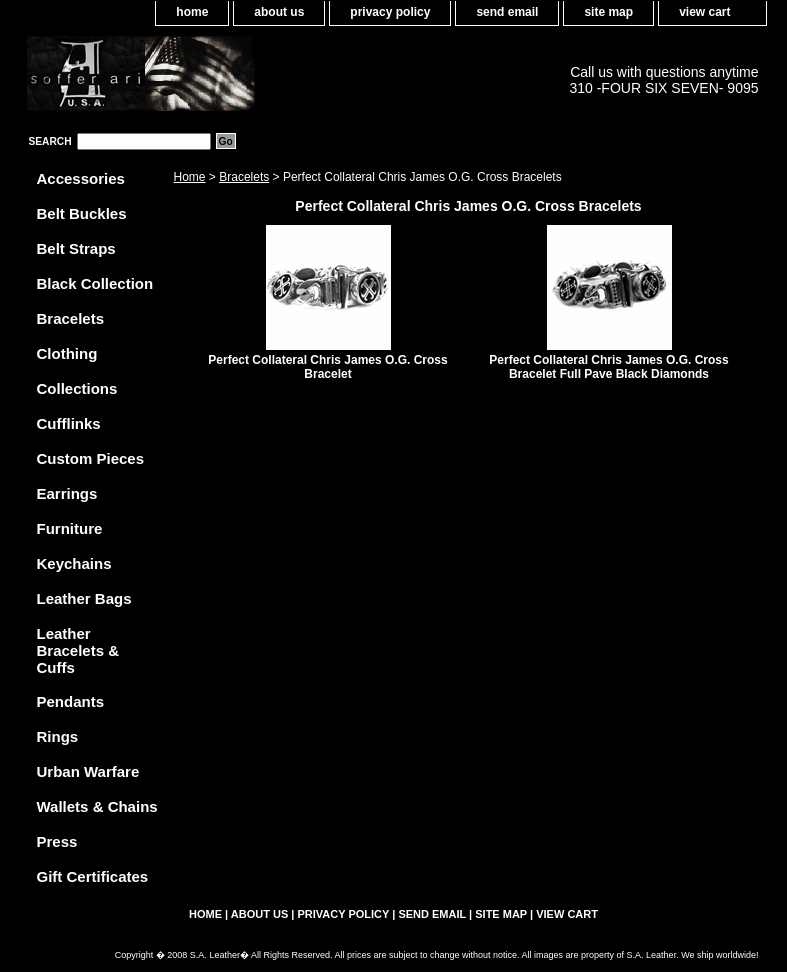 The image size is (787, 972). What do you see at coordinates (608, 367) in the screenshot?
I see `Perfect Collateral Chris James O.G. Cross Bracelet Full Pave Black Diamonds` at bounding box center [608, 367].